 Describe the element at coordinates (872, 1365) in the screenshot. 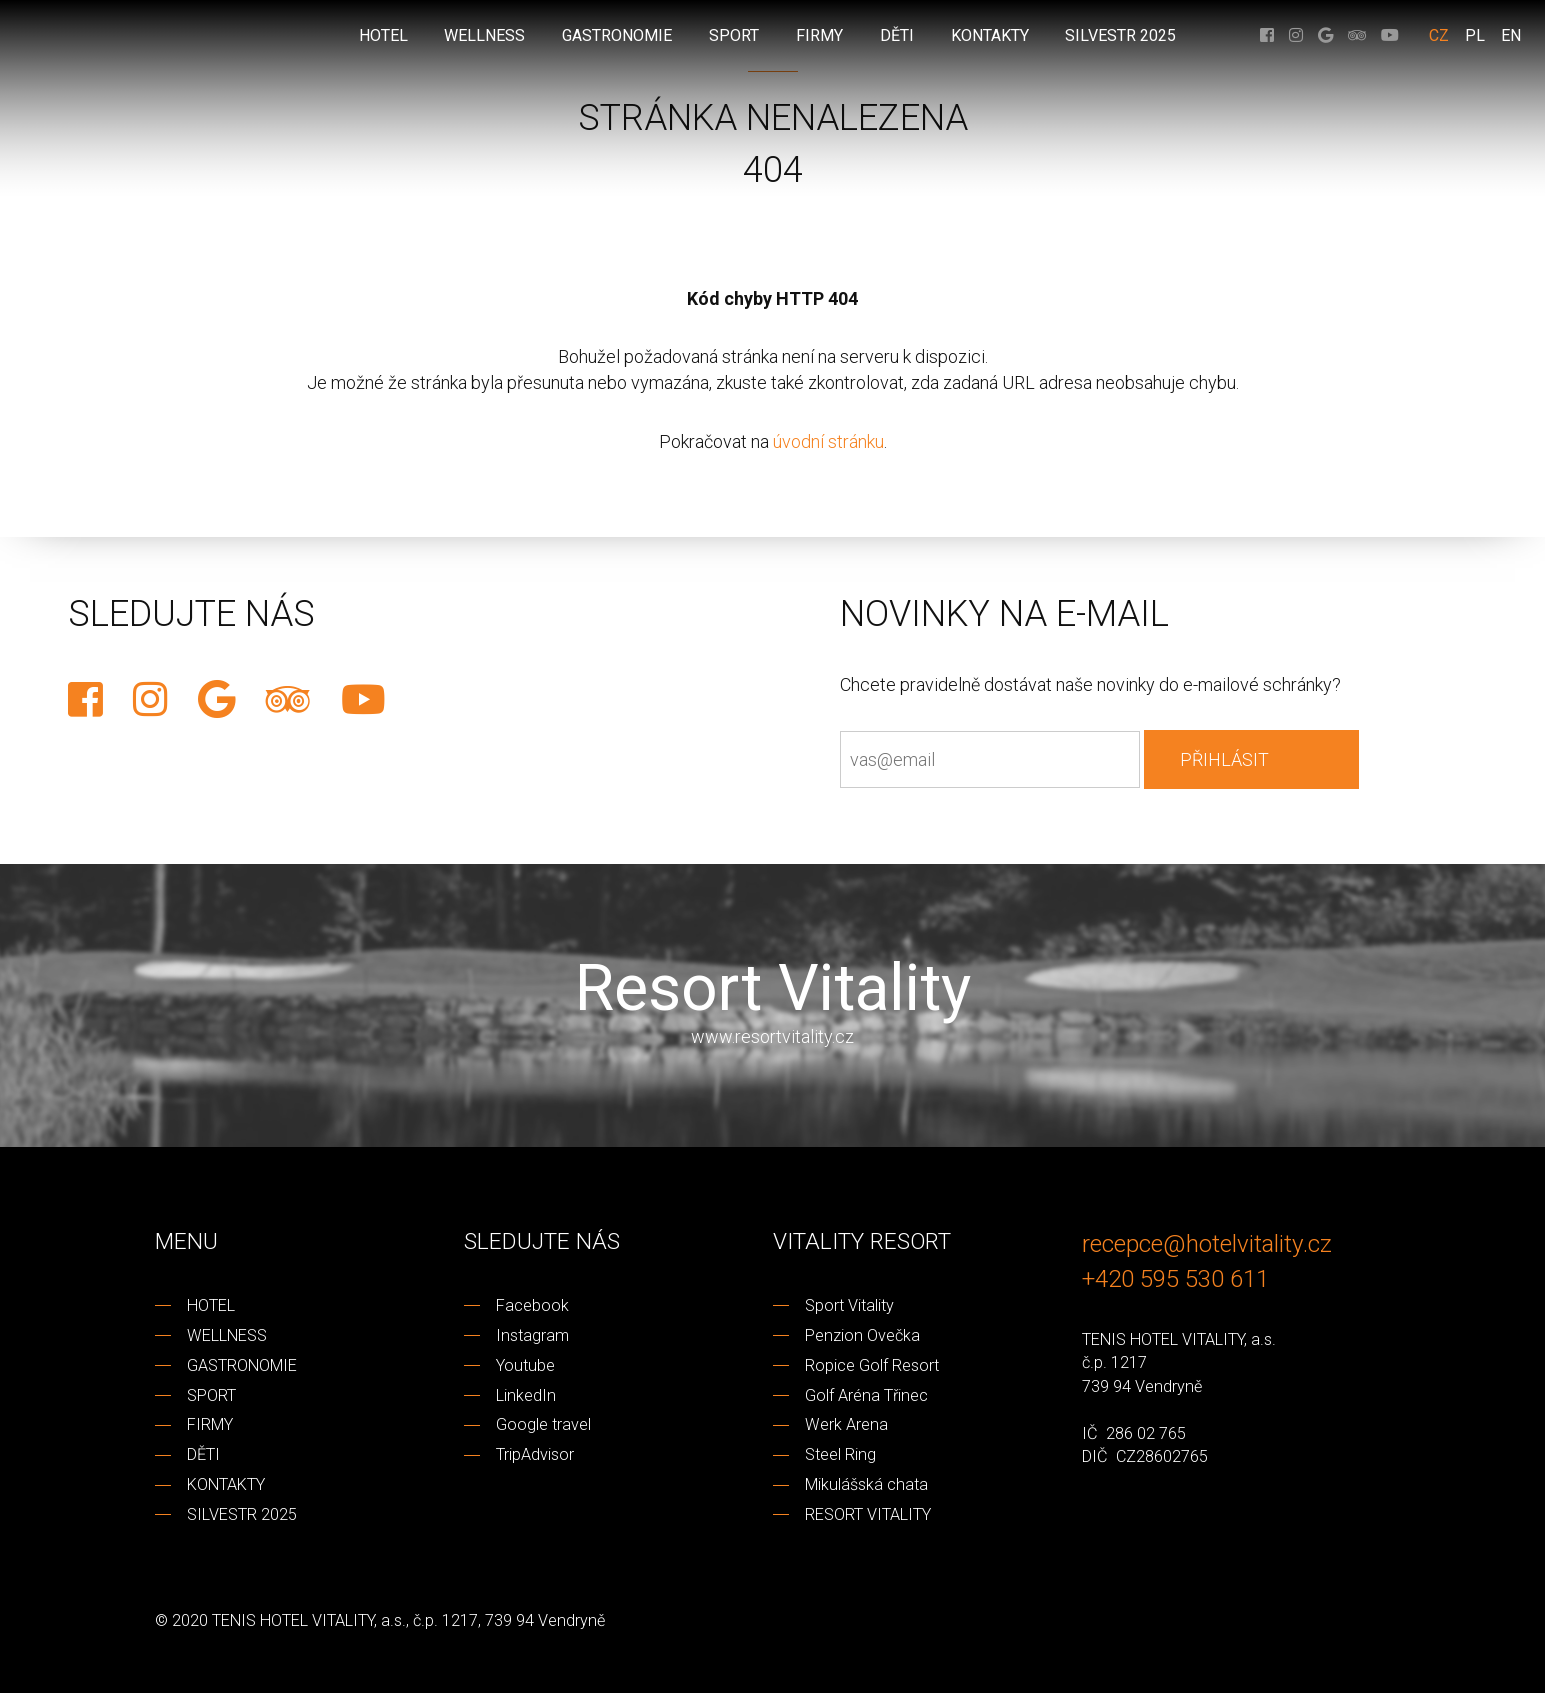

I see `Ropice Golf Resort` at that location.